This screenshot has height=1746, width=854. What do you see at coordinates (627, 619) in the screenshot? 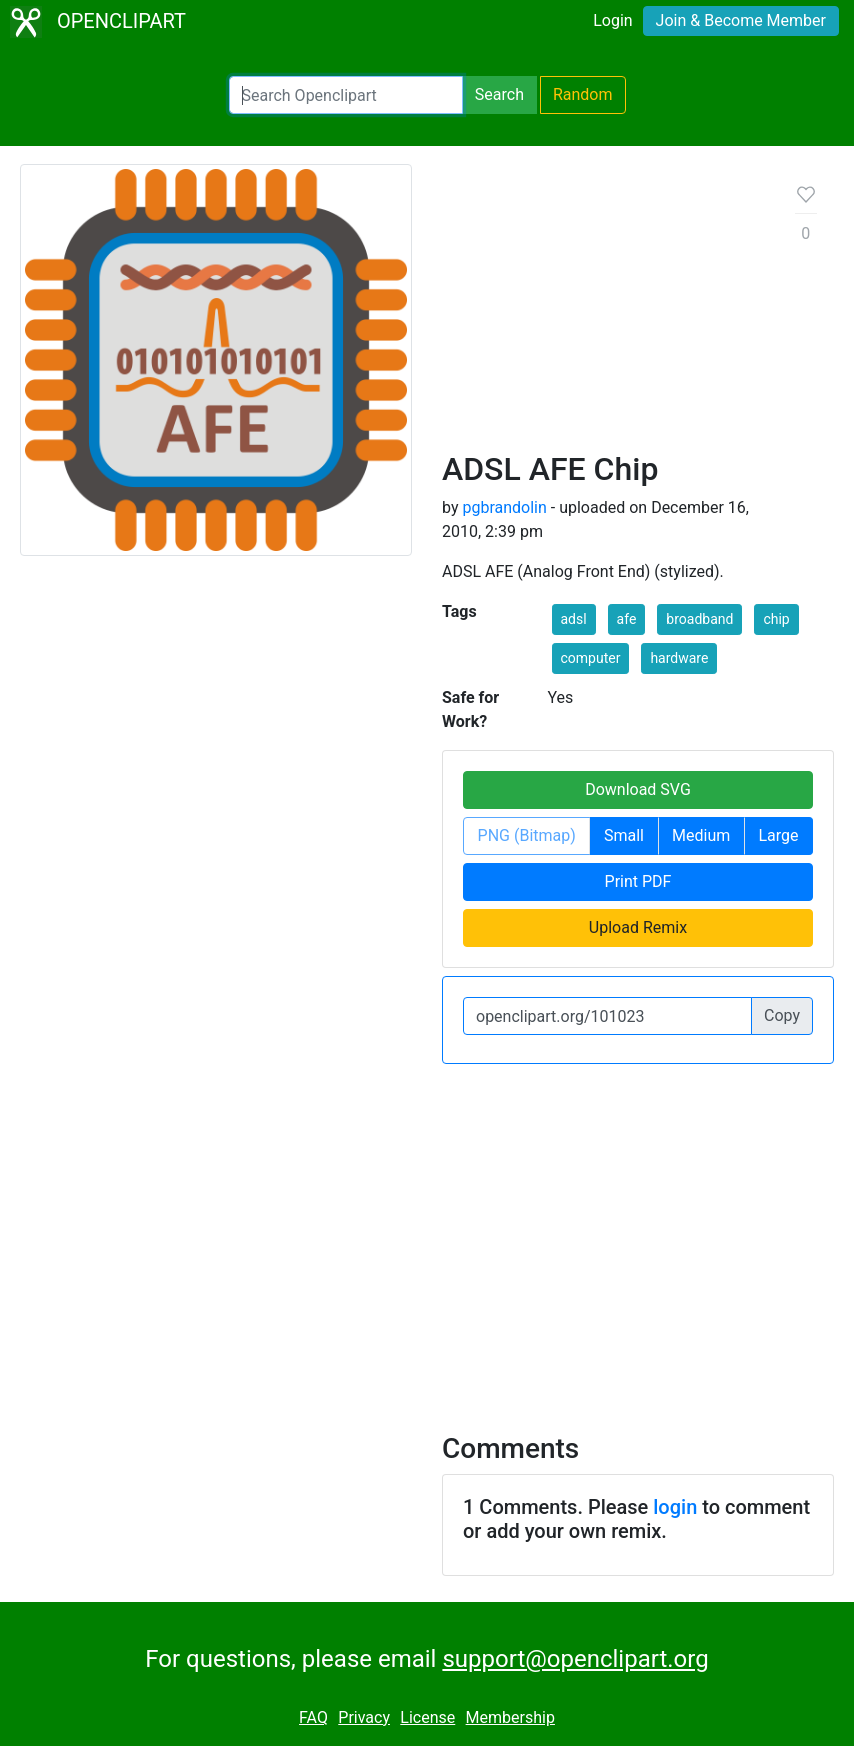
I see `afe [button]` at bounding box center [627, 619].